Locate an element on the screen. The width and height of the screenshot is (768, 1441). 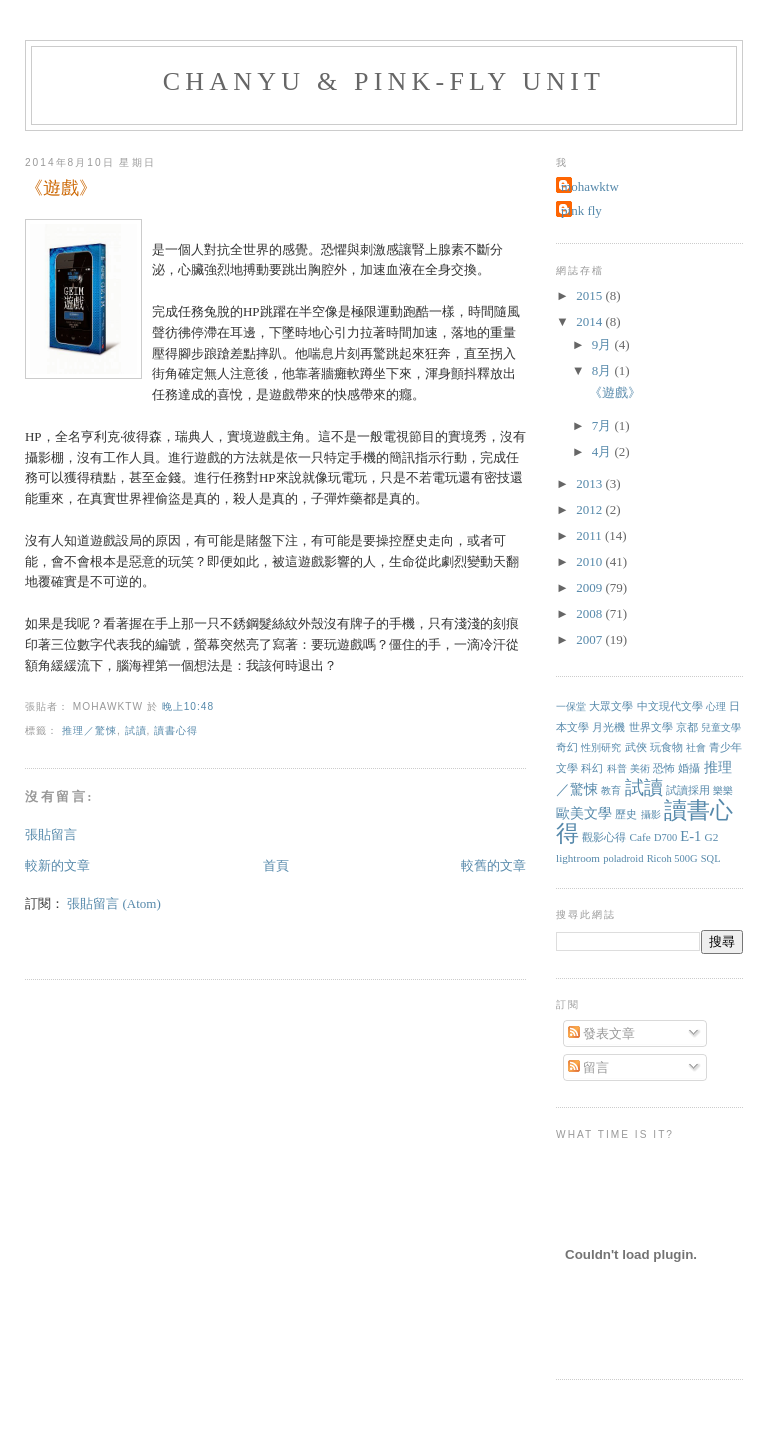
2014 is located at coordinates (590, 321).